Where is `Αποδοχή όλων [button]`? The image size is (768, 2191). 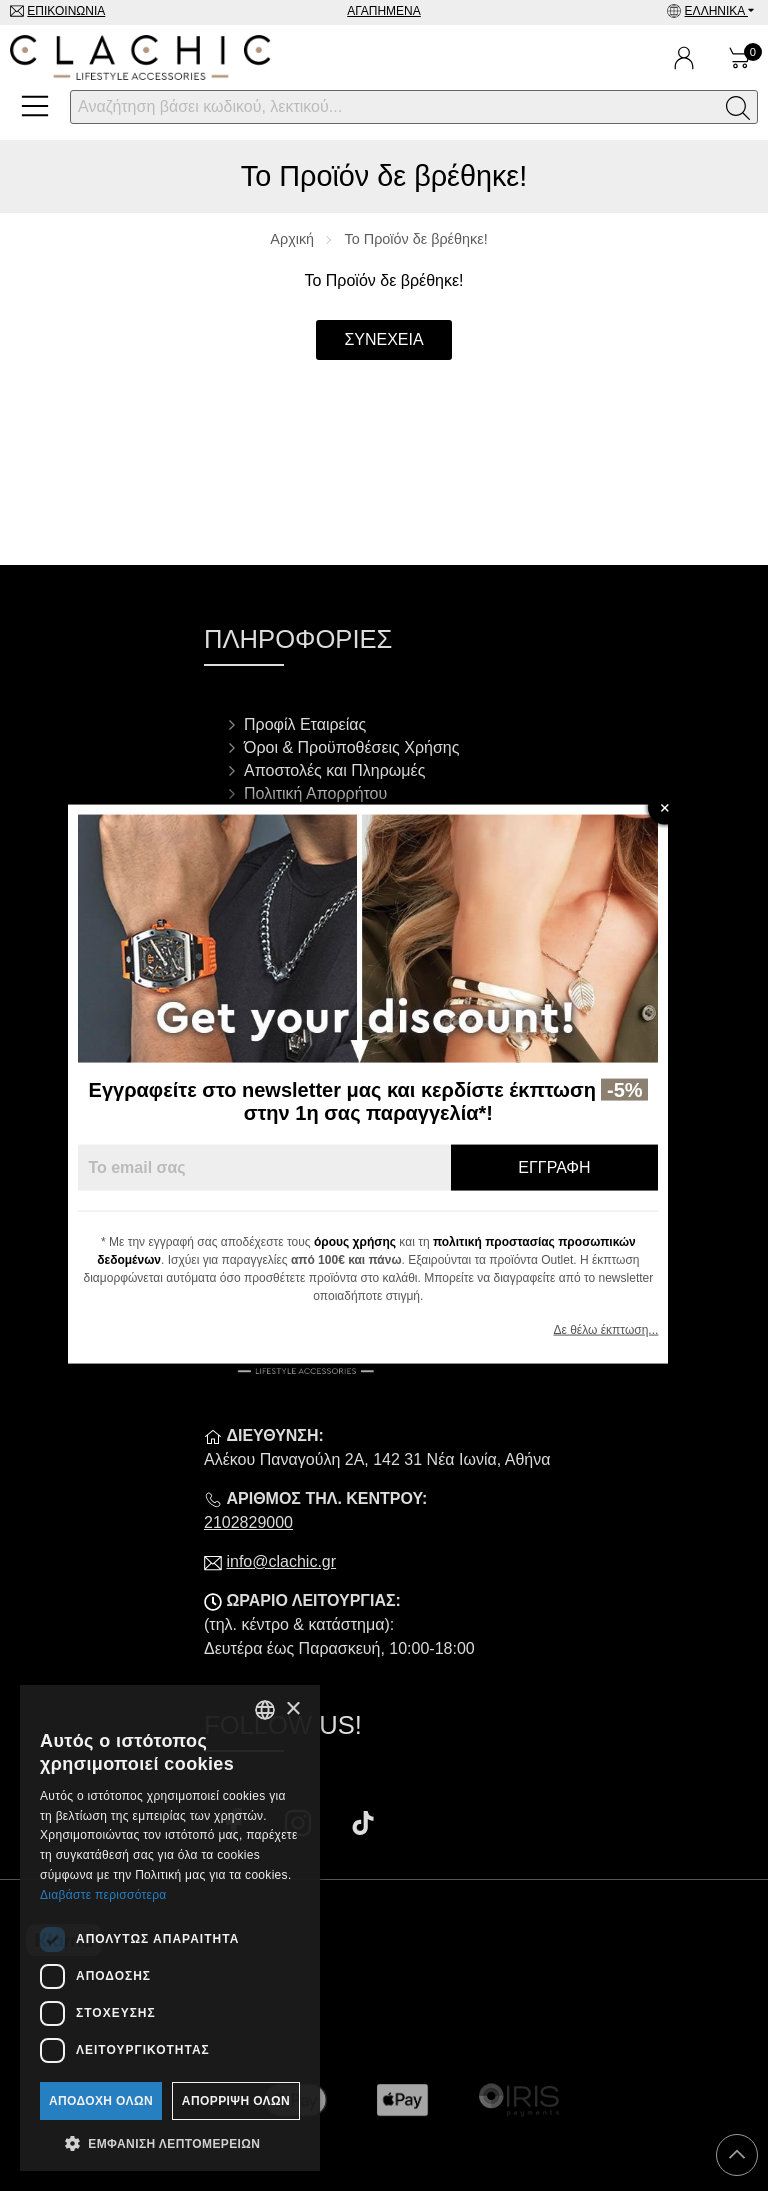 Αποδοχή όλων [button] is located at coordinates (101, 2101).